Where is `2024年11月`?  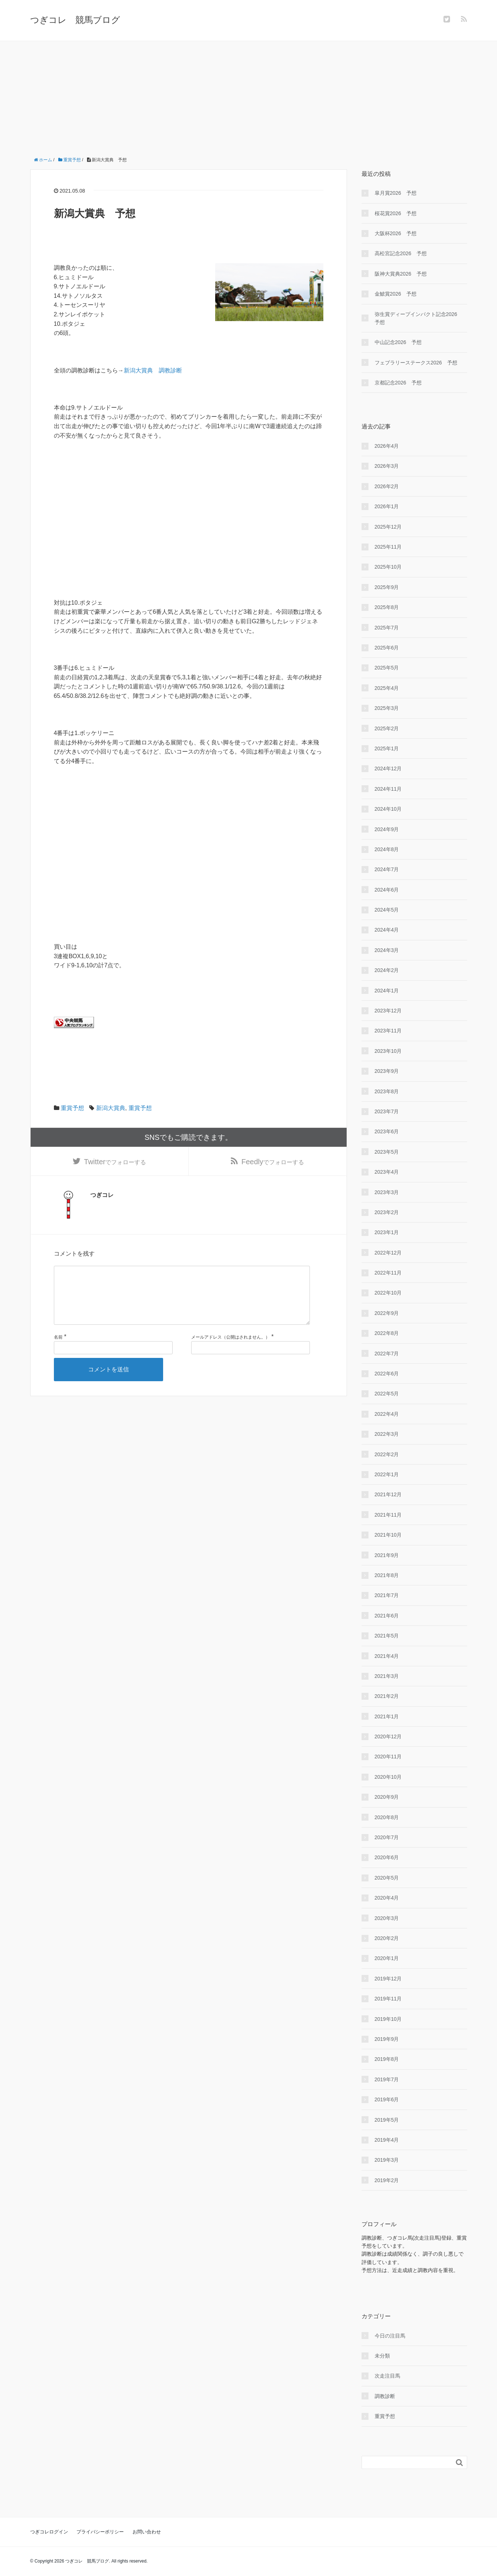 2024年11月 is located at coordinates (388, 789).